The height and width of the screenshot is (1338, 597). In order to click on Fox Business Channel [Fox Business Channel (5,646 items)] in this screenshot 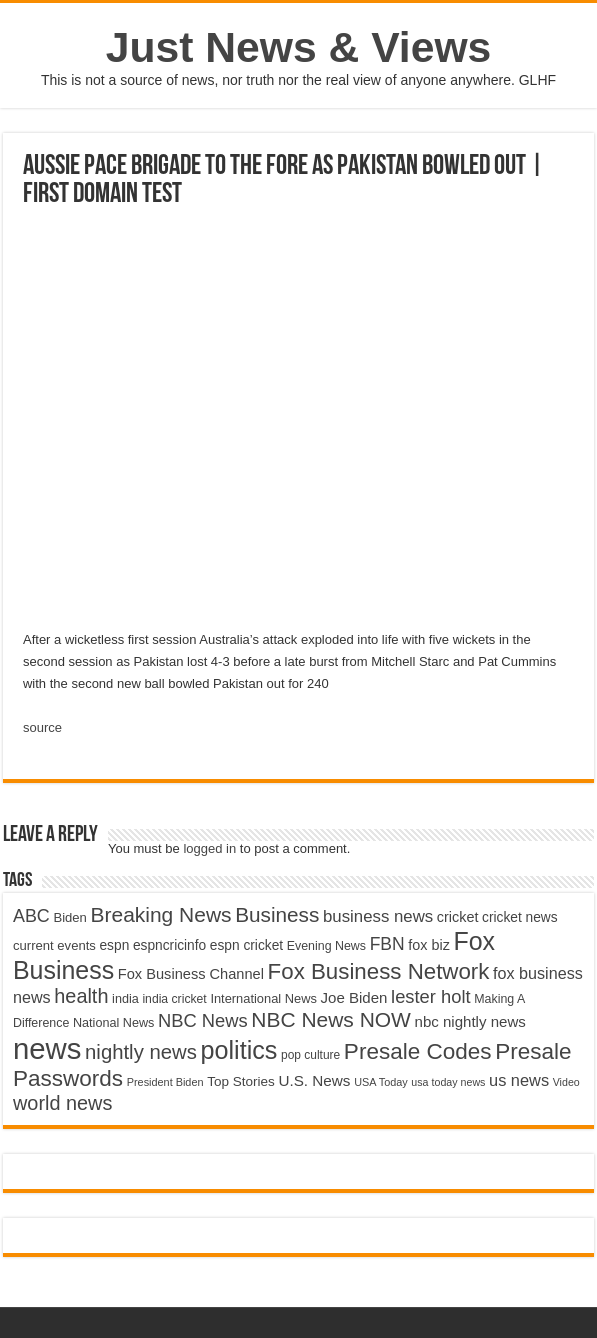, I will do `click(191, 974)`.